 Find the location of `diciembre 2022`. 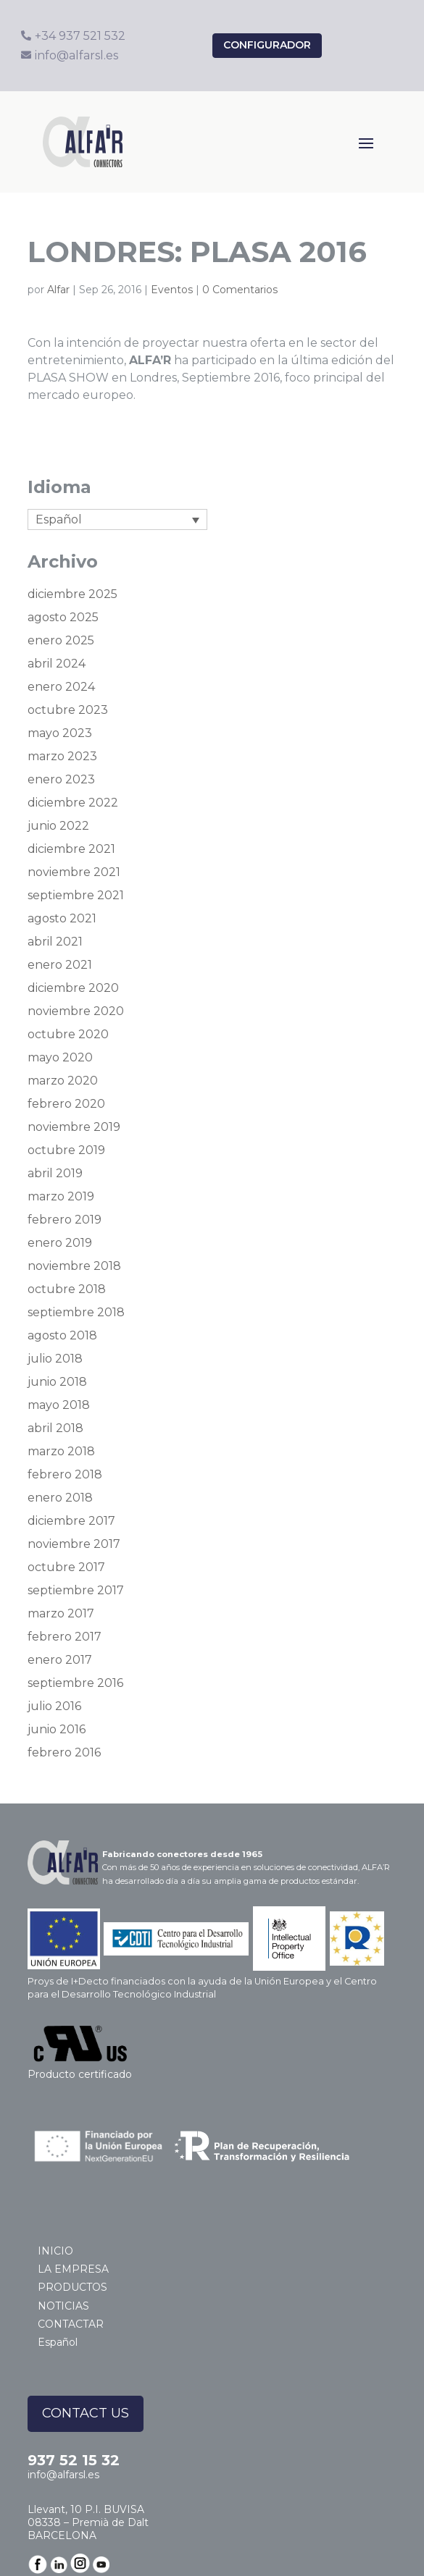

diciembre 2022 is located at coordinates (73, 802).